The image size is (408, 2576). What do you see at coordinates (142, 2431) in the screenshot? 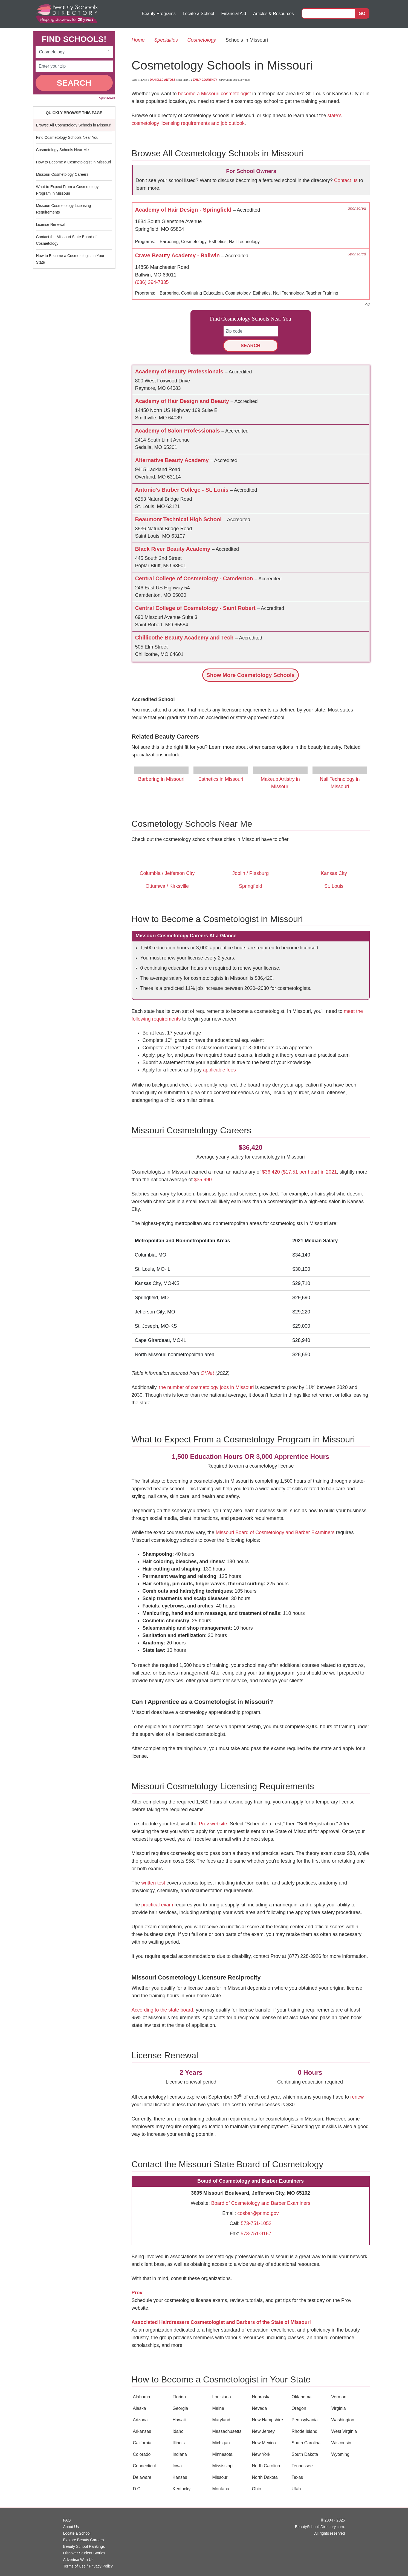
I see `Arkansas` at bounding box center [142, 2431].